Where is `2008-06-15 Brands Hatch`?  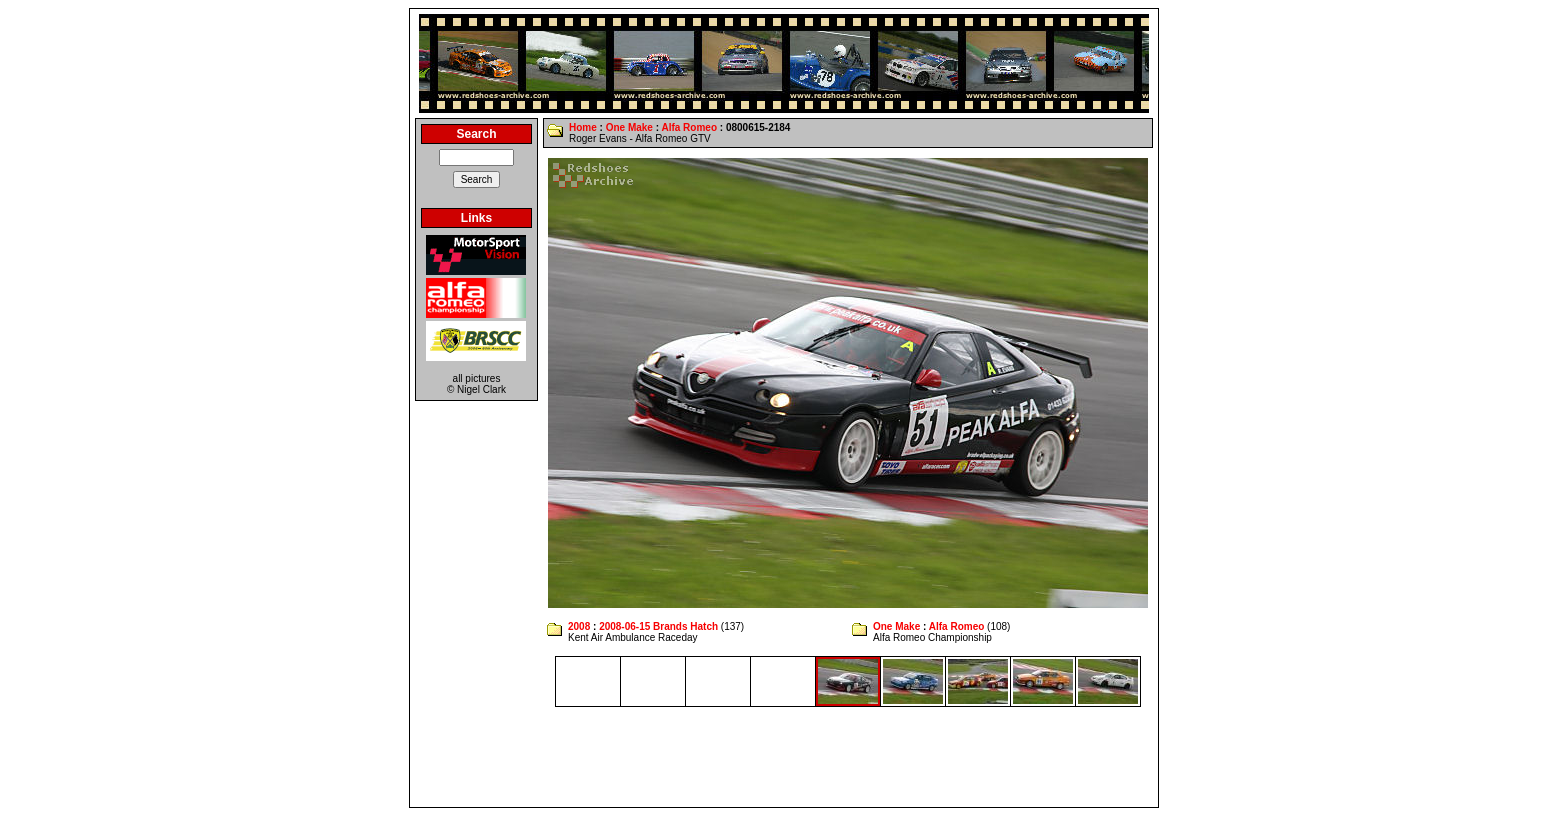 2008-06-15 Brands Hatch is located at coordinates (658, 626).